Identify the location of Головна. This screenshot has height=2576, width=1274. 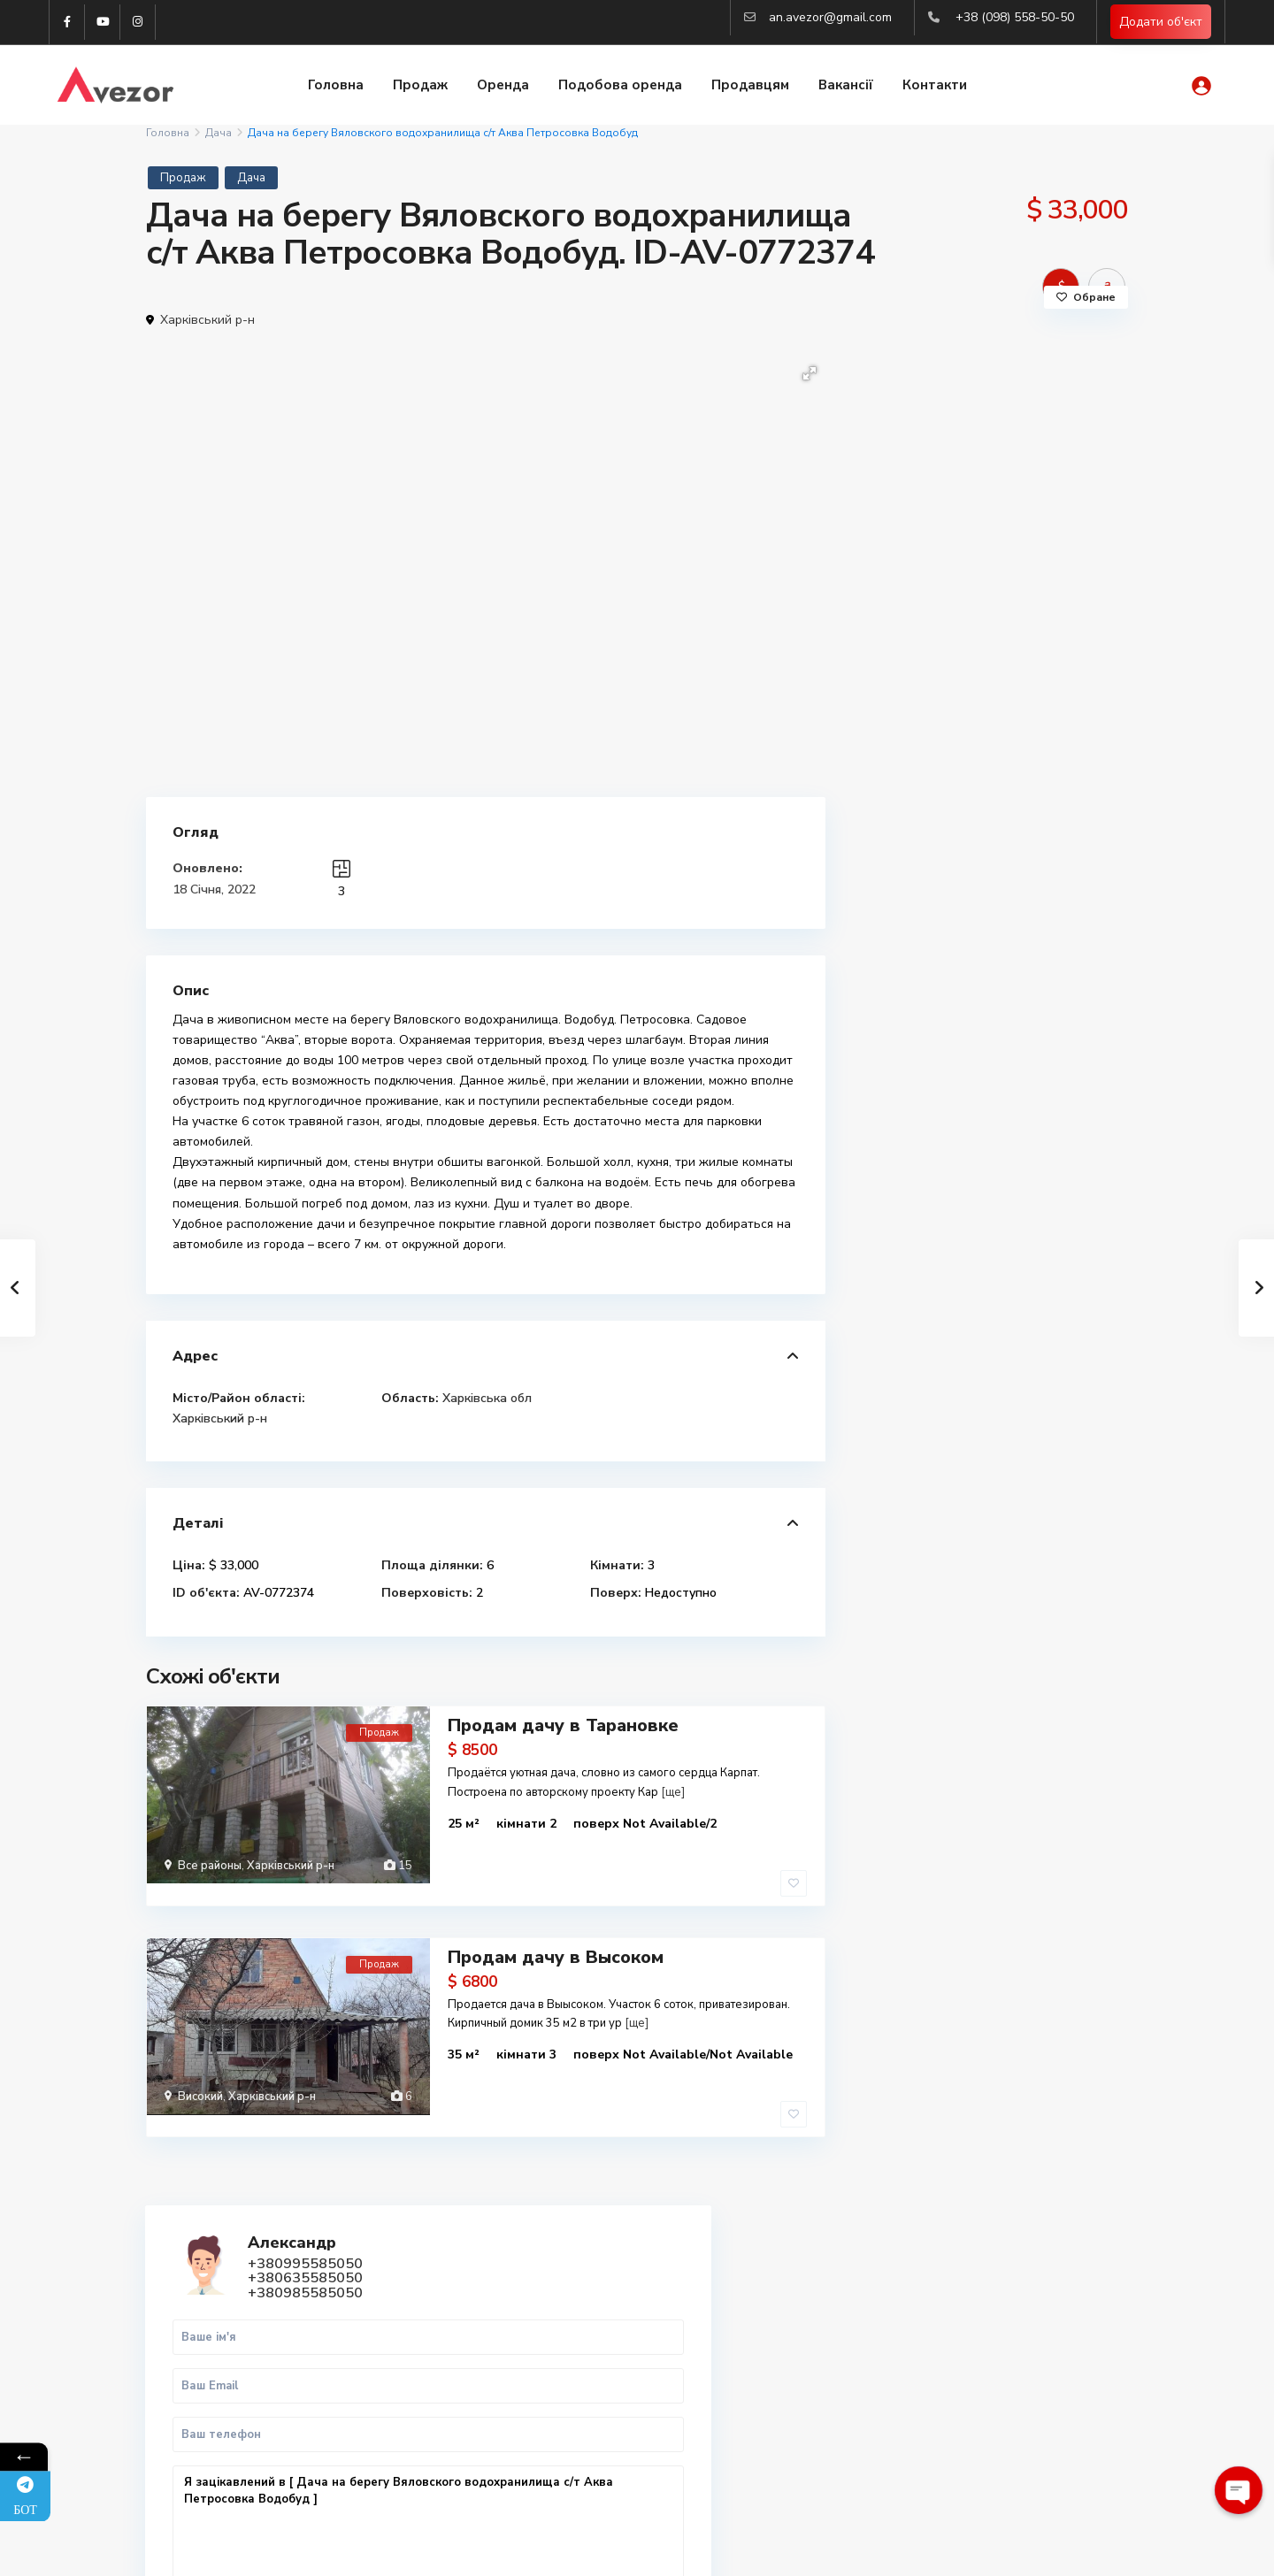
(336, 87).